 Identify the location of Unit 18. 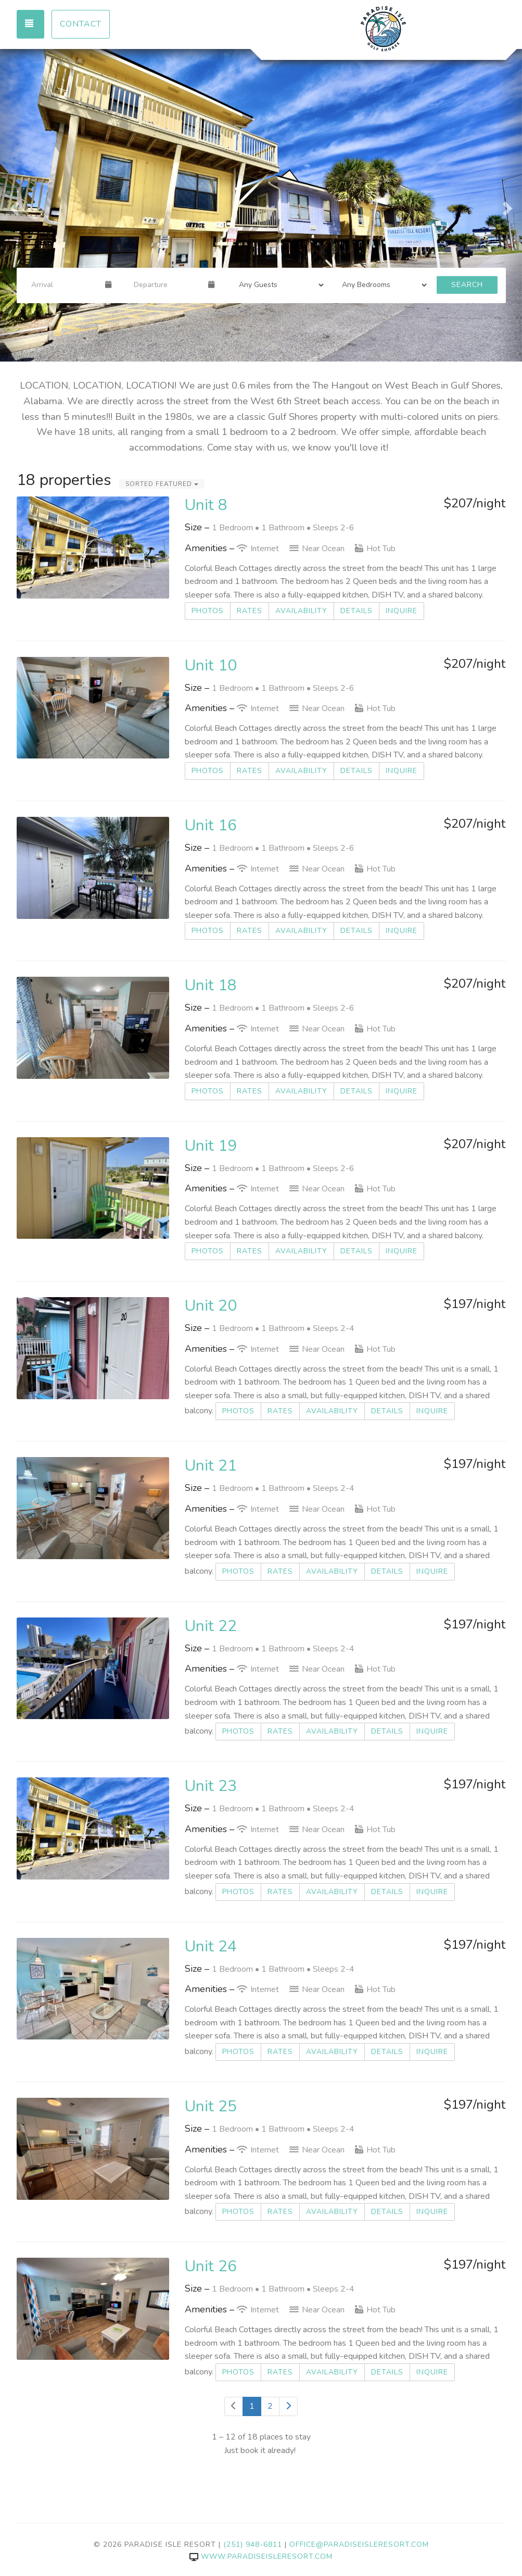
(211, 985).